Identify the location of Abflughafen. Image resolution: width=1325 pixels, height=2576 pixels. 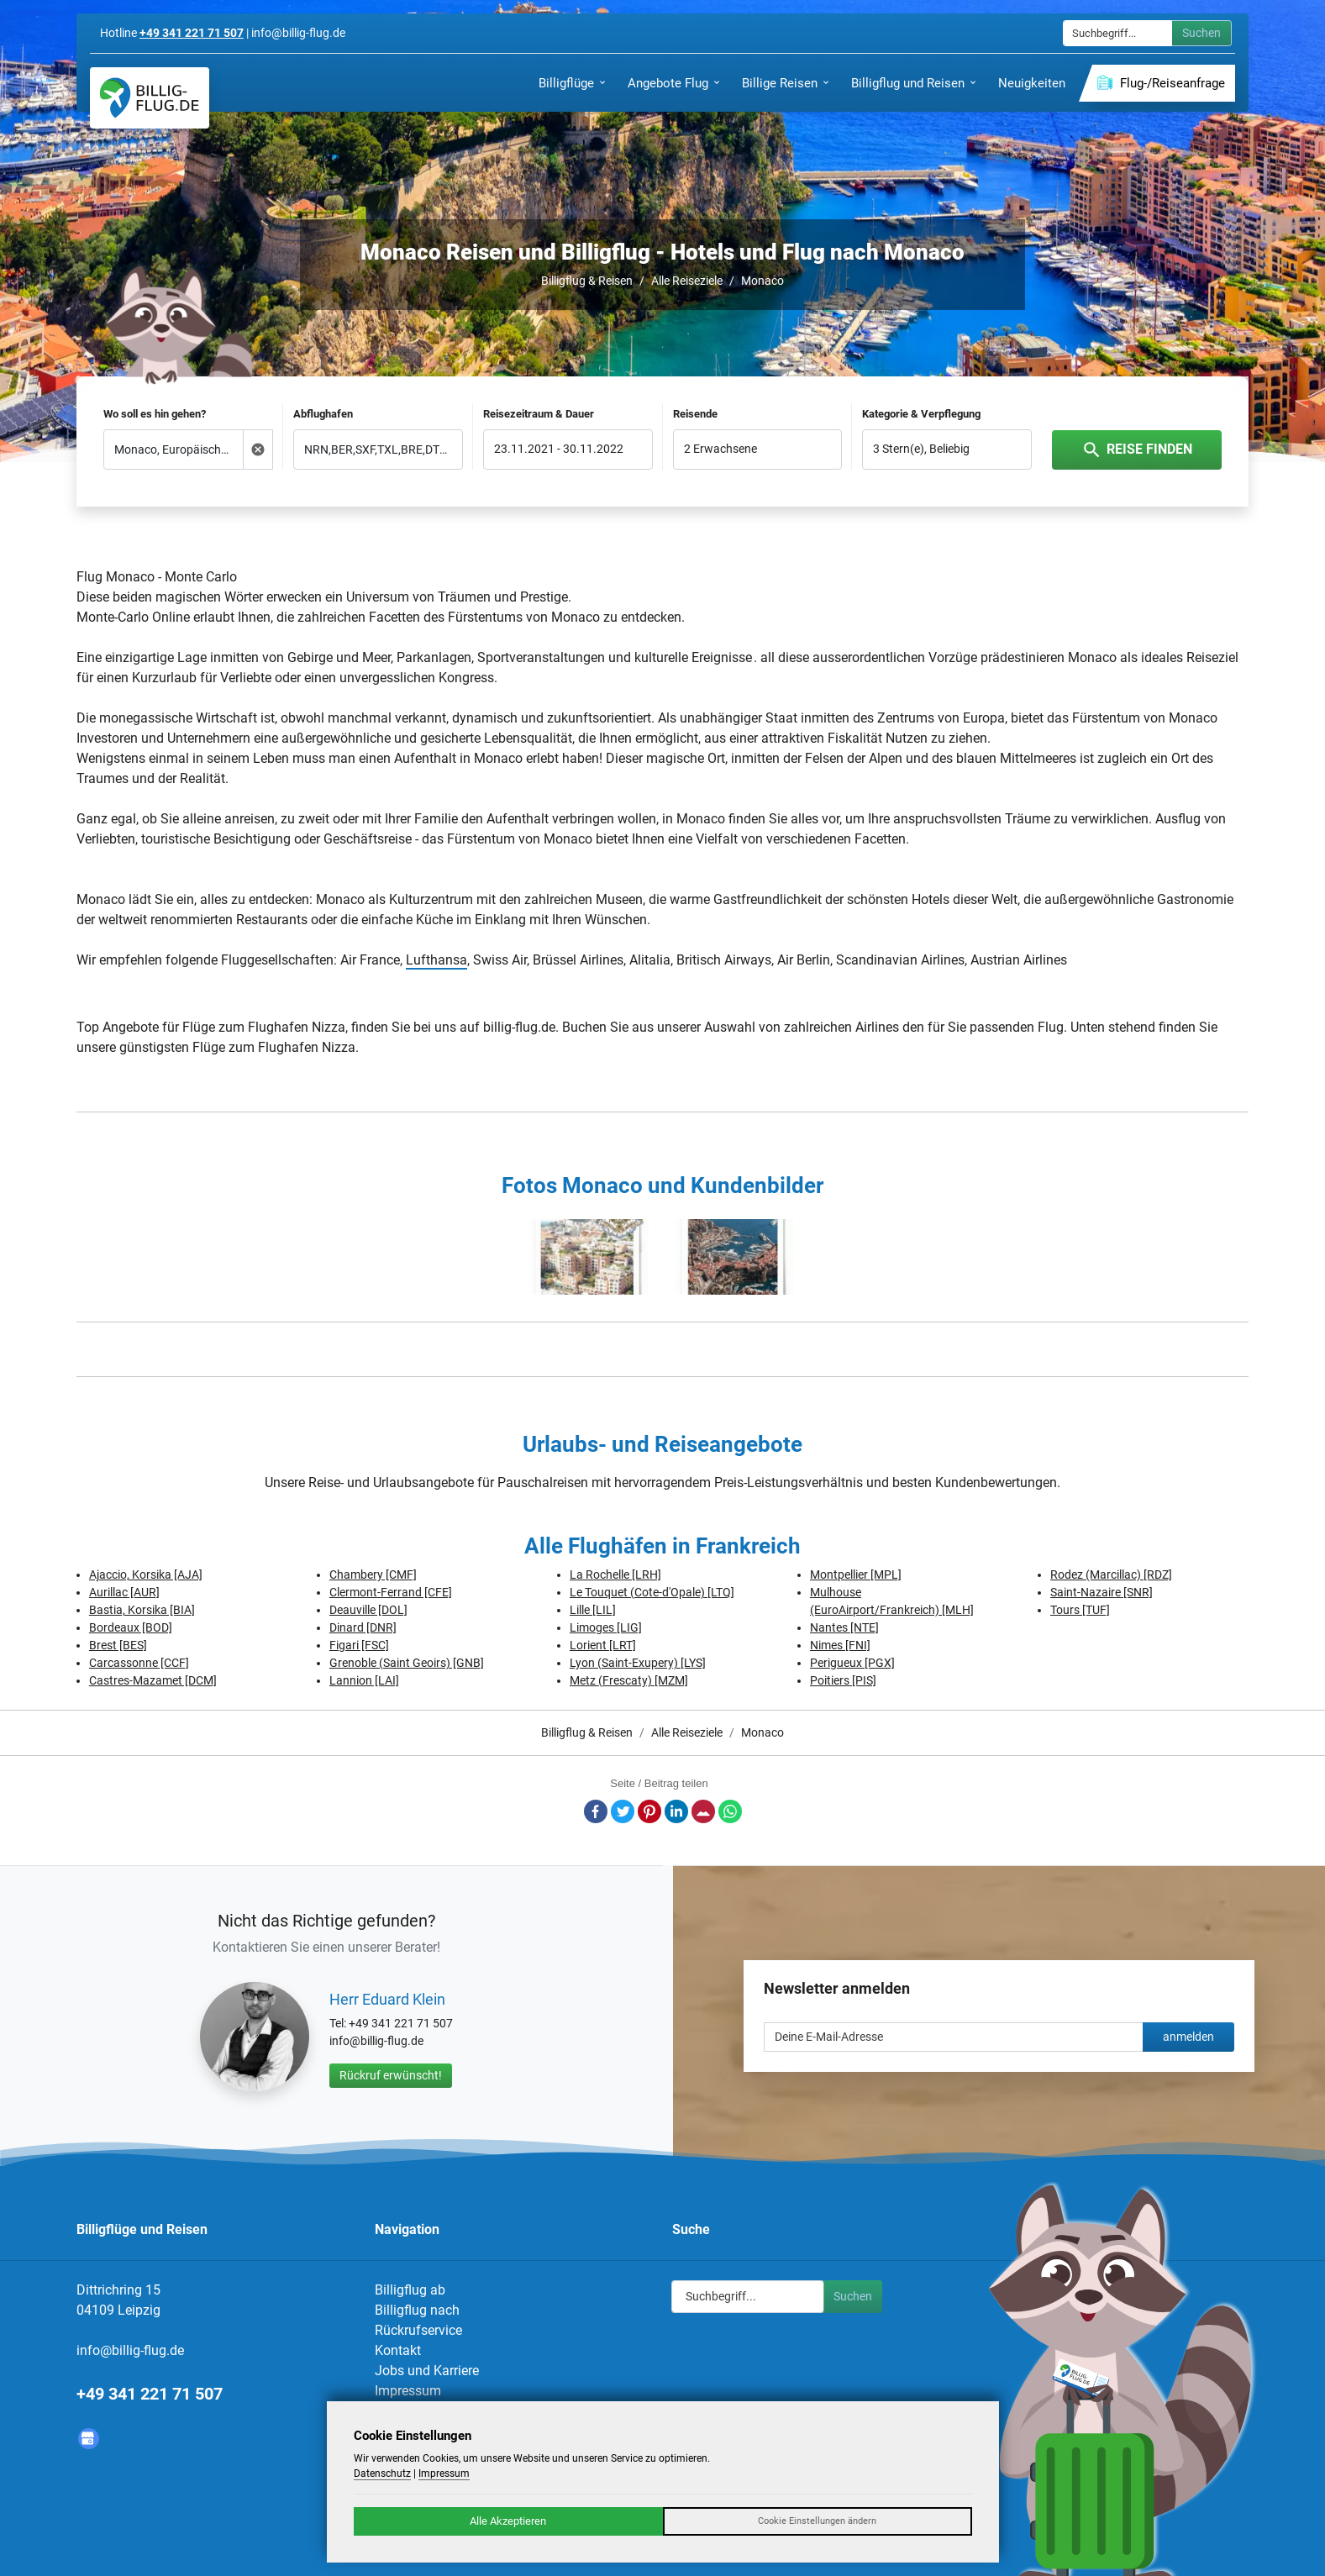
(323, 413).